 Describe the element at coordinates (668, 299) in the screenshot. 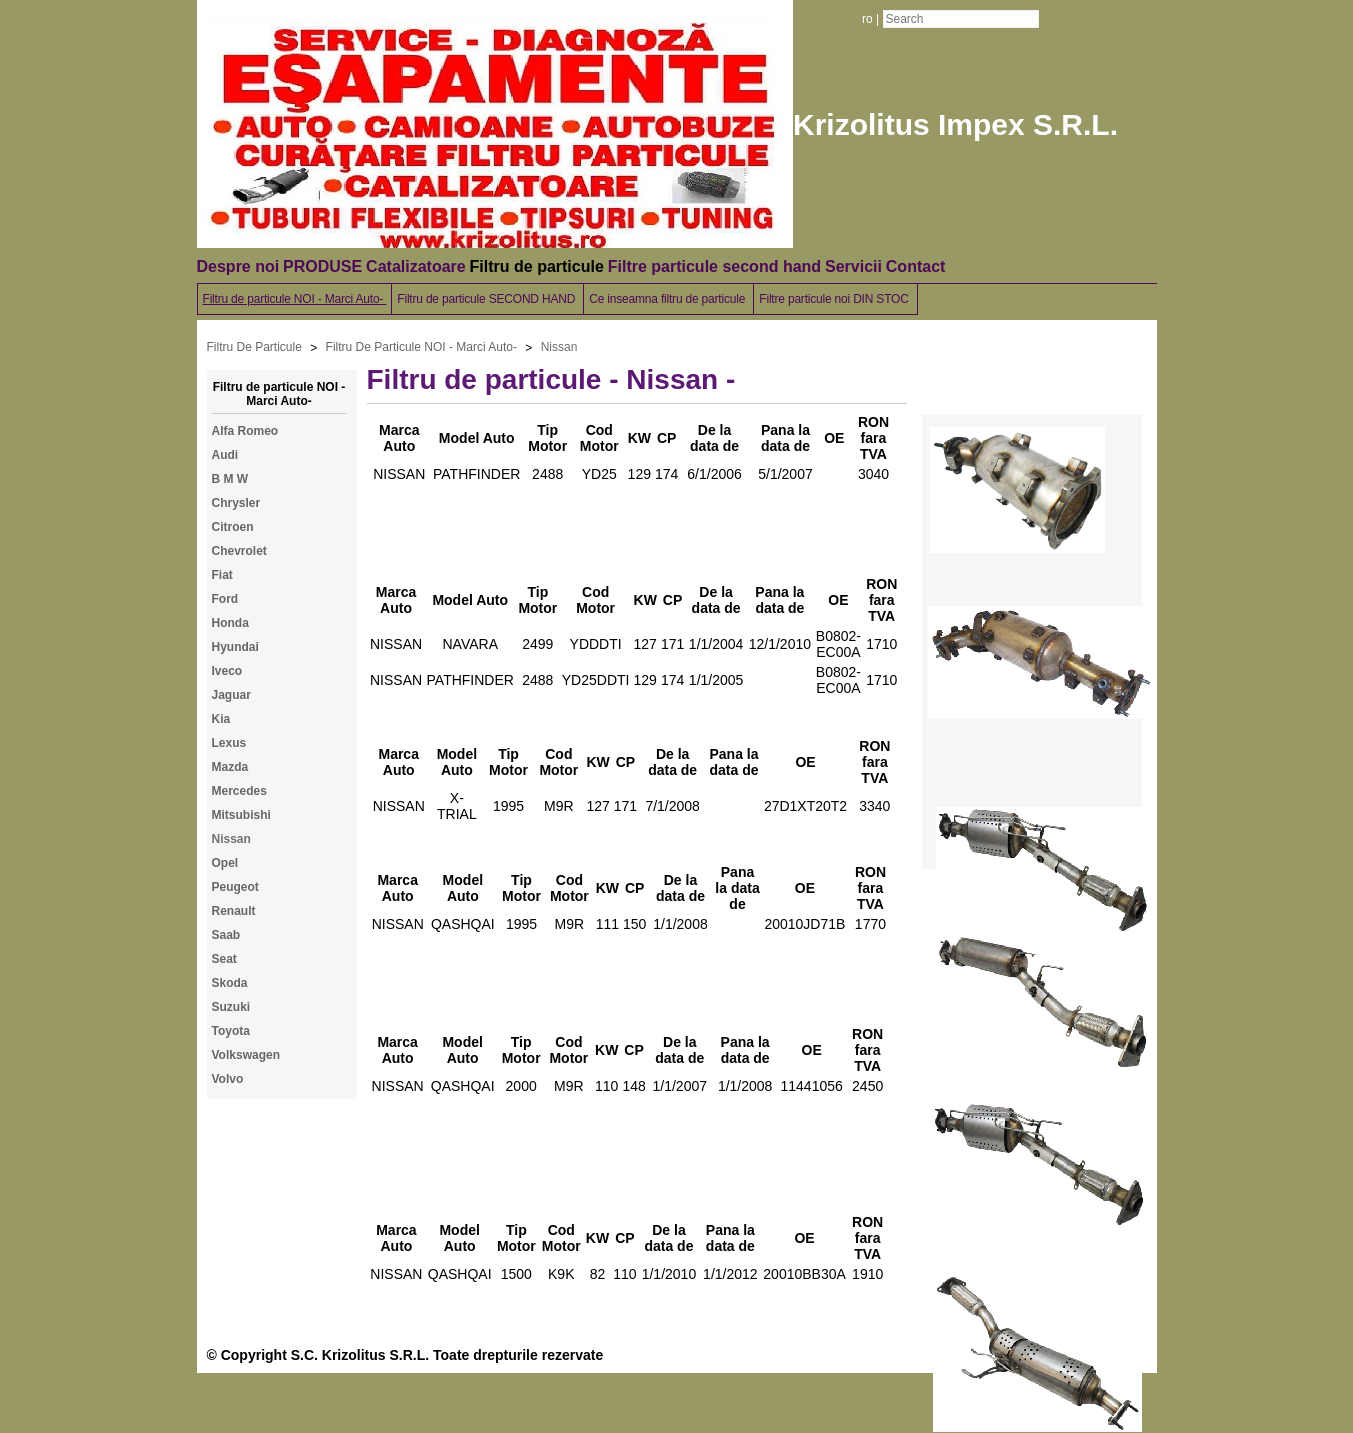

I see `Ce inseamna filtru de particule` at that location.